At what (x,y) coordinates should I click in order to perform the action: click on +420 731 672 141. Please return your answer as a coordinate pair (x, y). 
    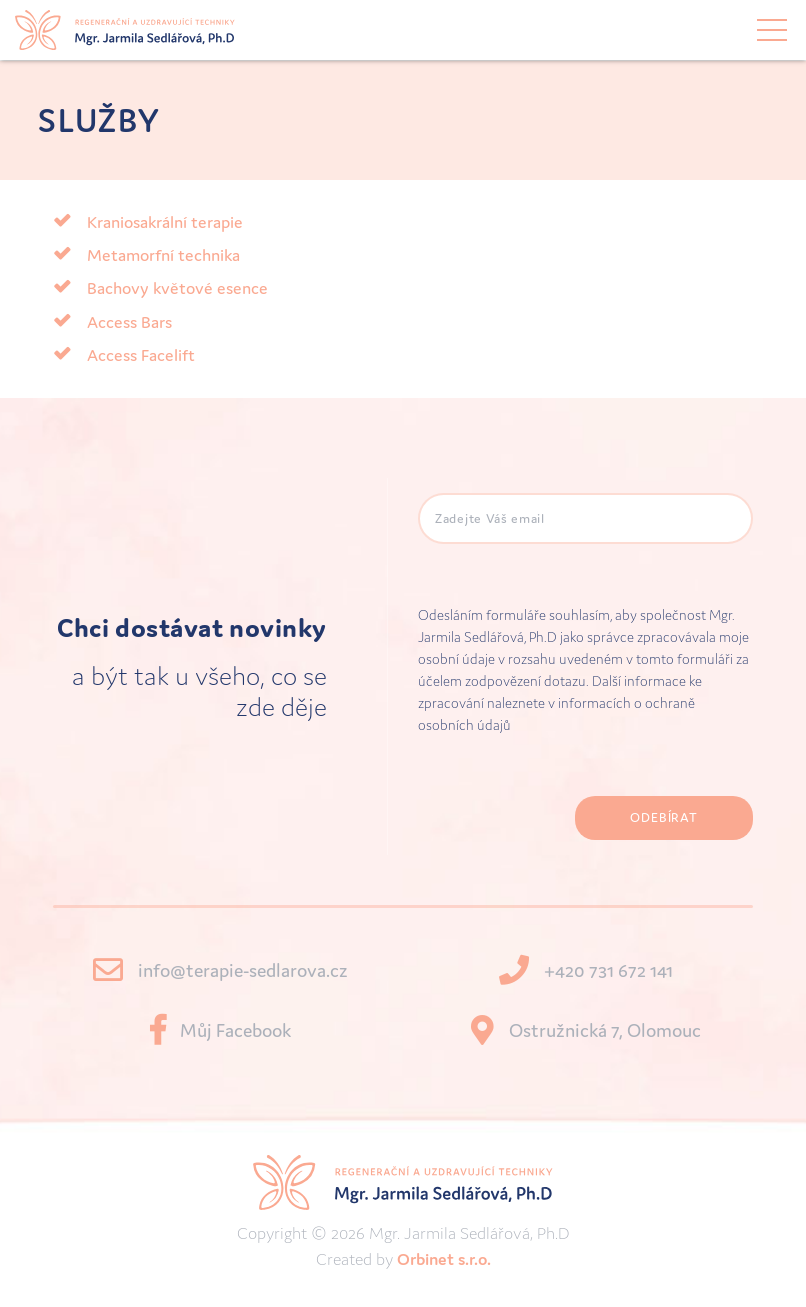
    Looking at the image, I should click on (608, 970).